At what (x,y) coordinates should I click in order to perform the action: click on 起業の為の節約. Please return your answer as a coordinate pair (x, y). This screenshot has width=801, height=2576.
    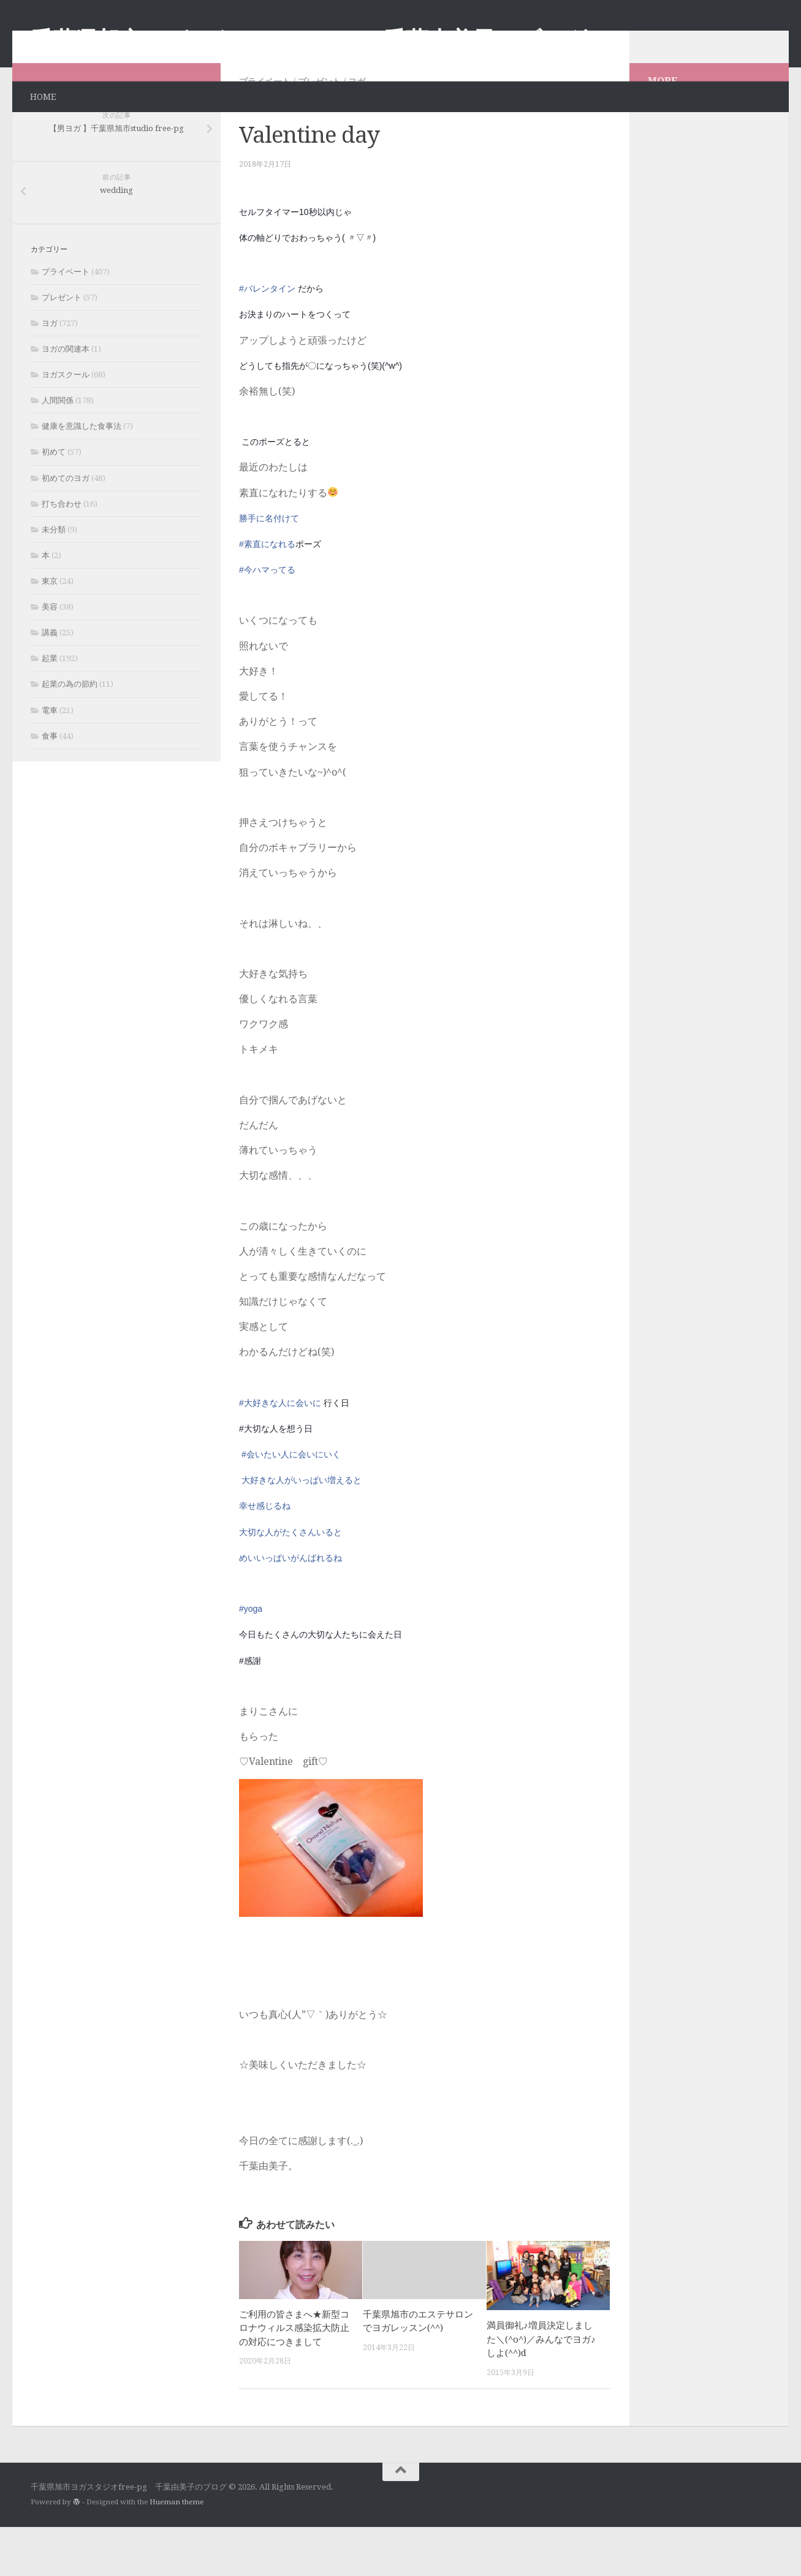
    Looking at the image, I should click on (69, 733).